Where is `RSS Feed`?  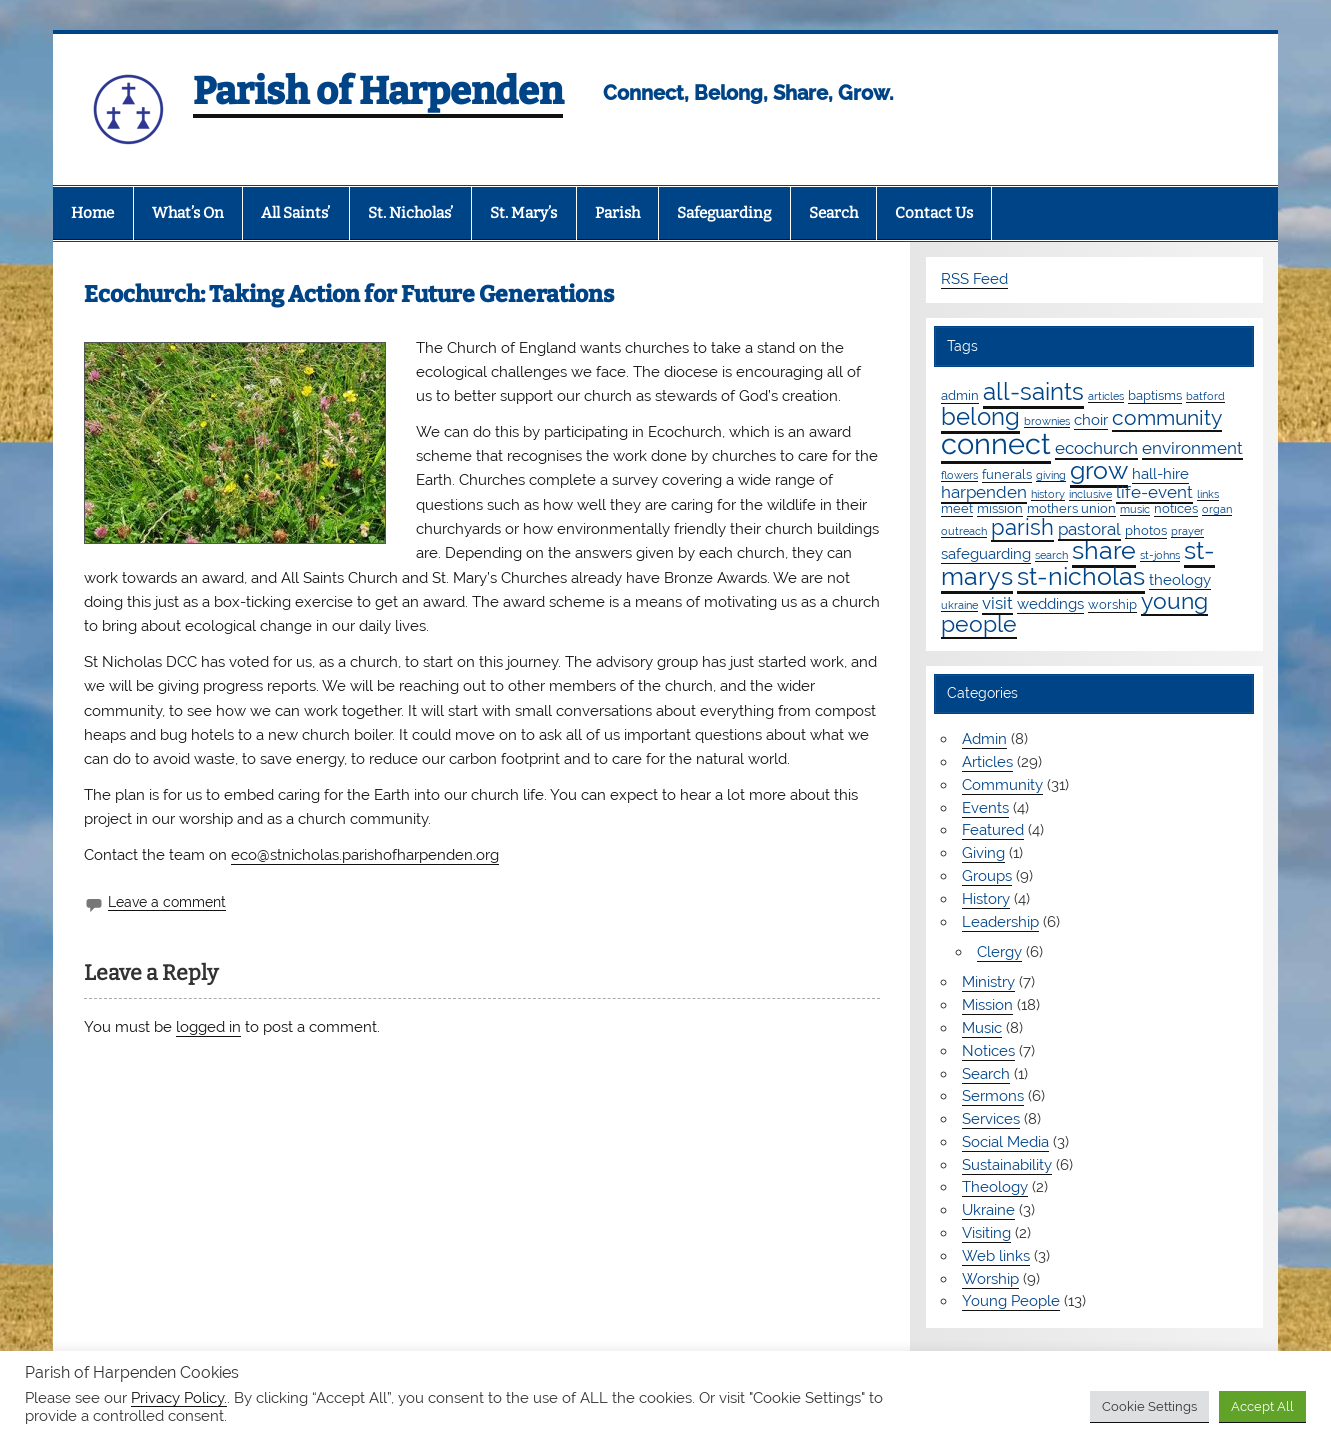 RSS Feed is located at coordinates (974, 279).